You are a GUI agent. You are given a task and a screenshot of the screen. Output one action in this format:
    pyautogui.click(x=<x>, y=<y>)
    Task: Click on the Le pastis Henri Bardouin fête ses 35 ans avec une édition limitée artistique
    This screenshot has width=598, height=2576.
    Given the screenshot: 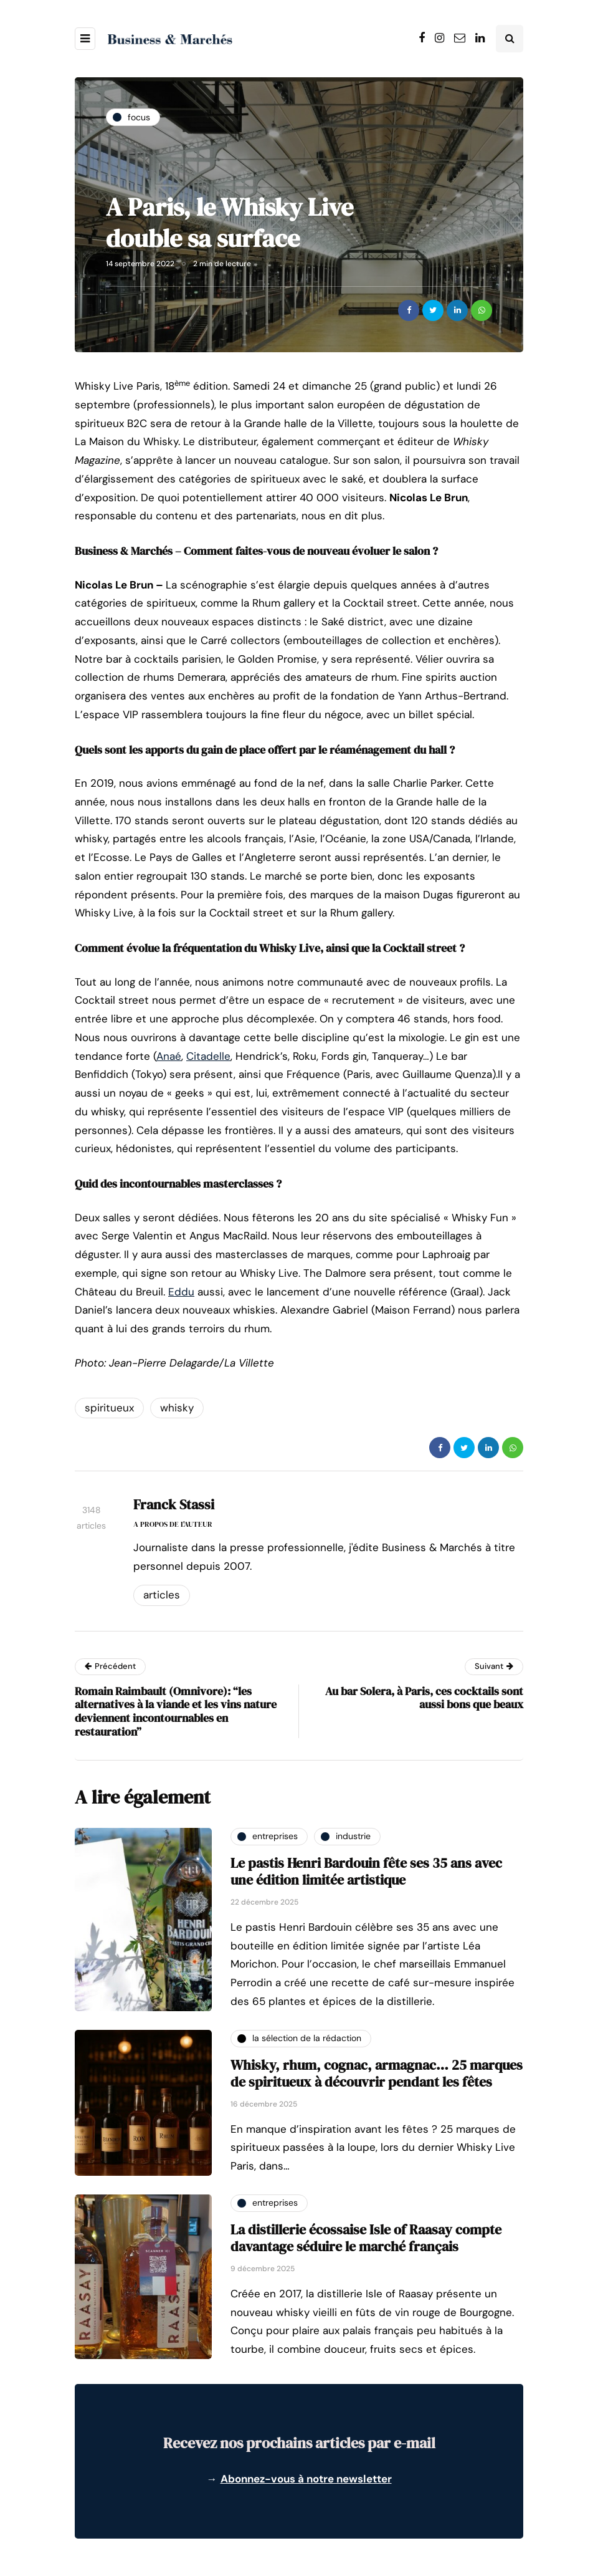 What is the action you would take?
    pyautogui.click(x=366, y=1871)
    